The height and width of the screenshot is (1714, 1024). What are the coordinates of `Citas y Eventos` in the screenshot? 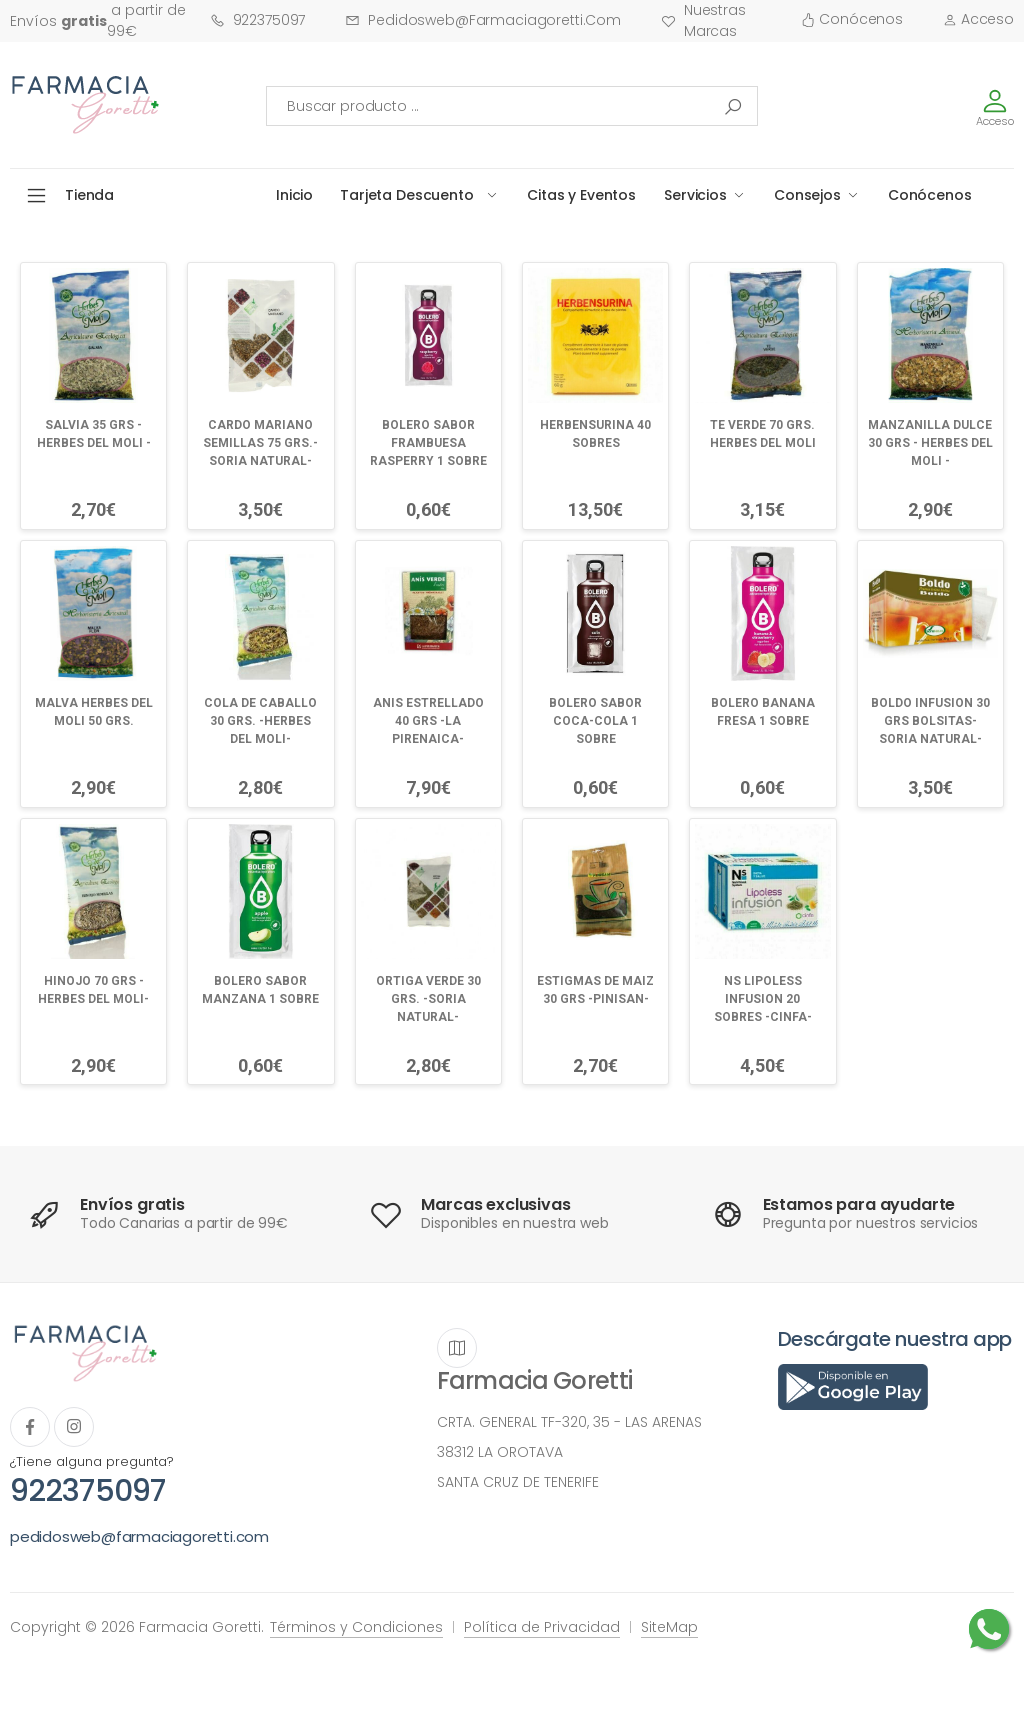 It's located at (581, 195).